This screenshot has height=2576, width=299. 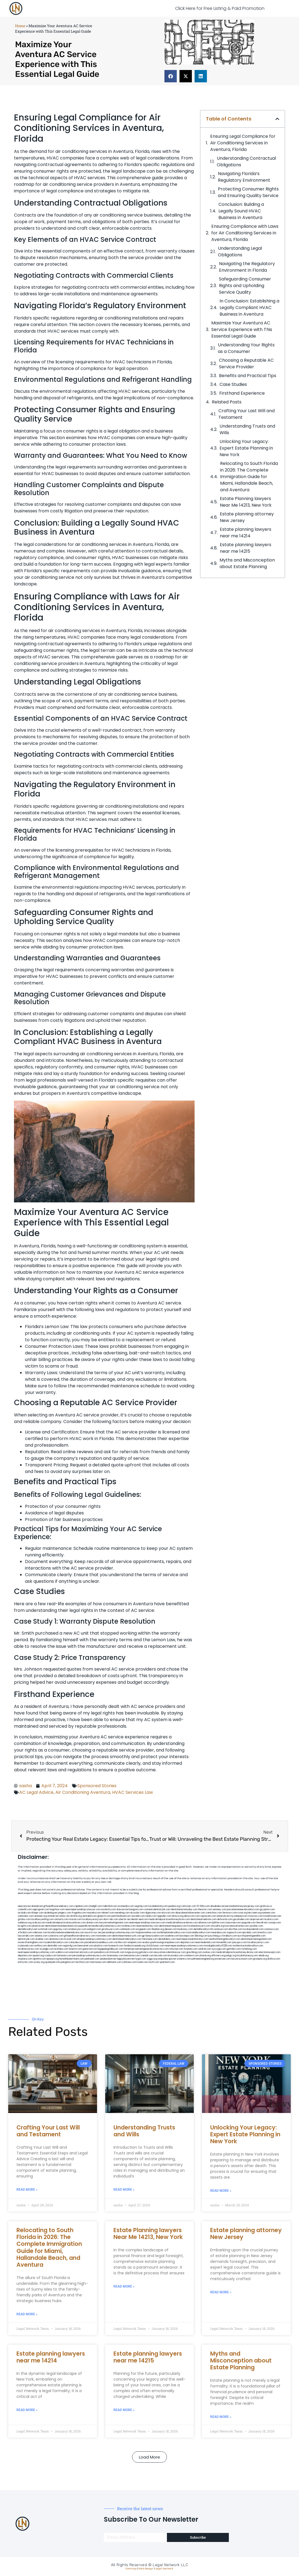 I want to click on locallawyersny.com, so click(x=28, y=1949).